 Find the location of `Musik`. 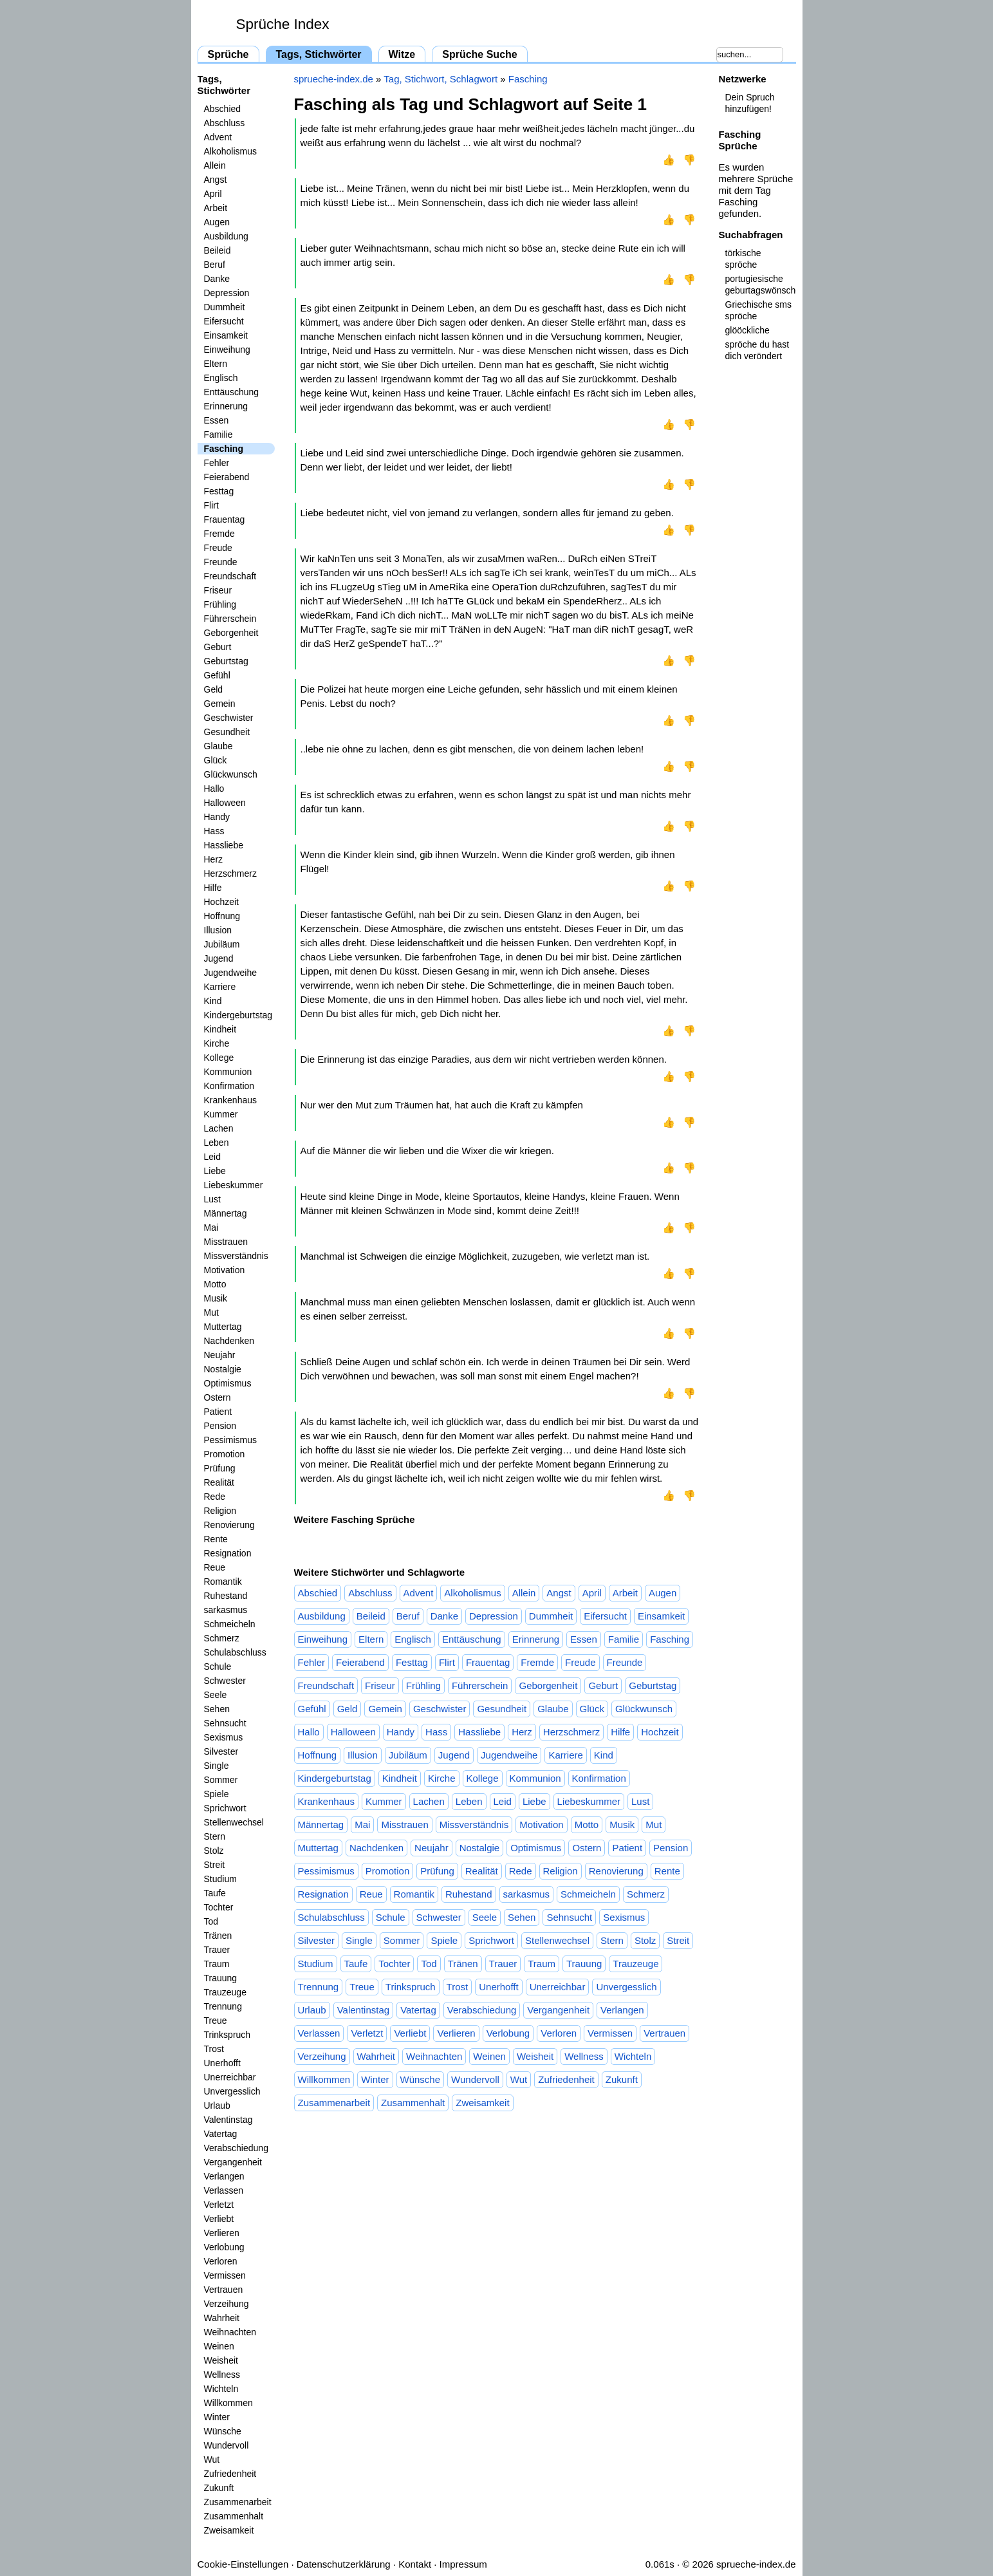

Musik is located at coordinates (216, 1298).